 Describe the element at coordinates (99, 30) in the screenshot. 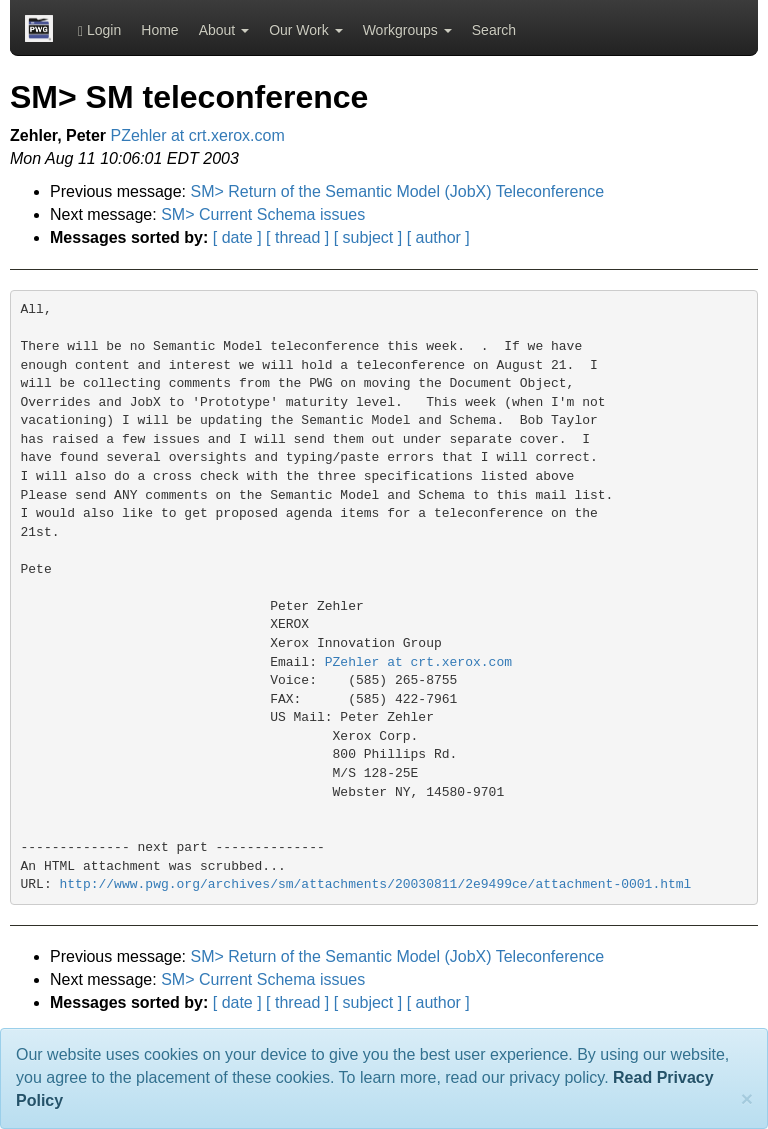

I see `Login` at that location.